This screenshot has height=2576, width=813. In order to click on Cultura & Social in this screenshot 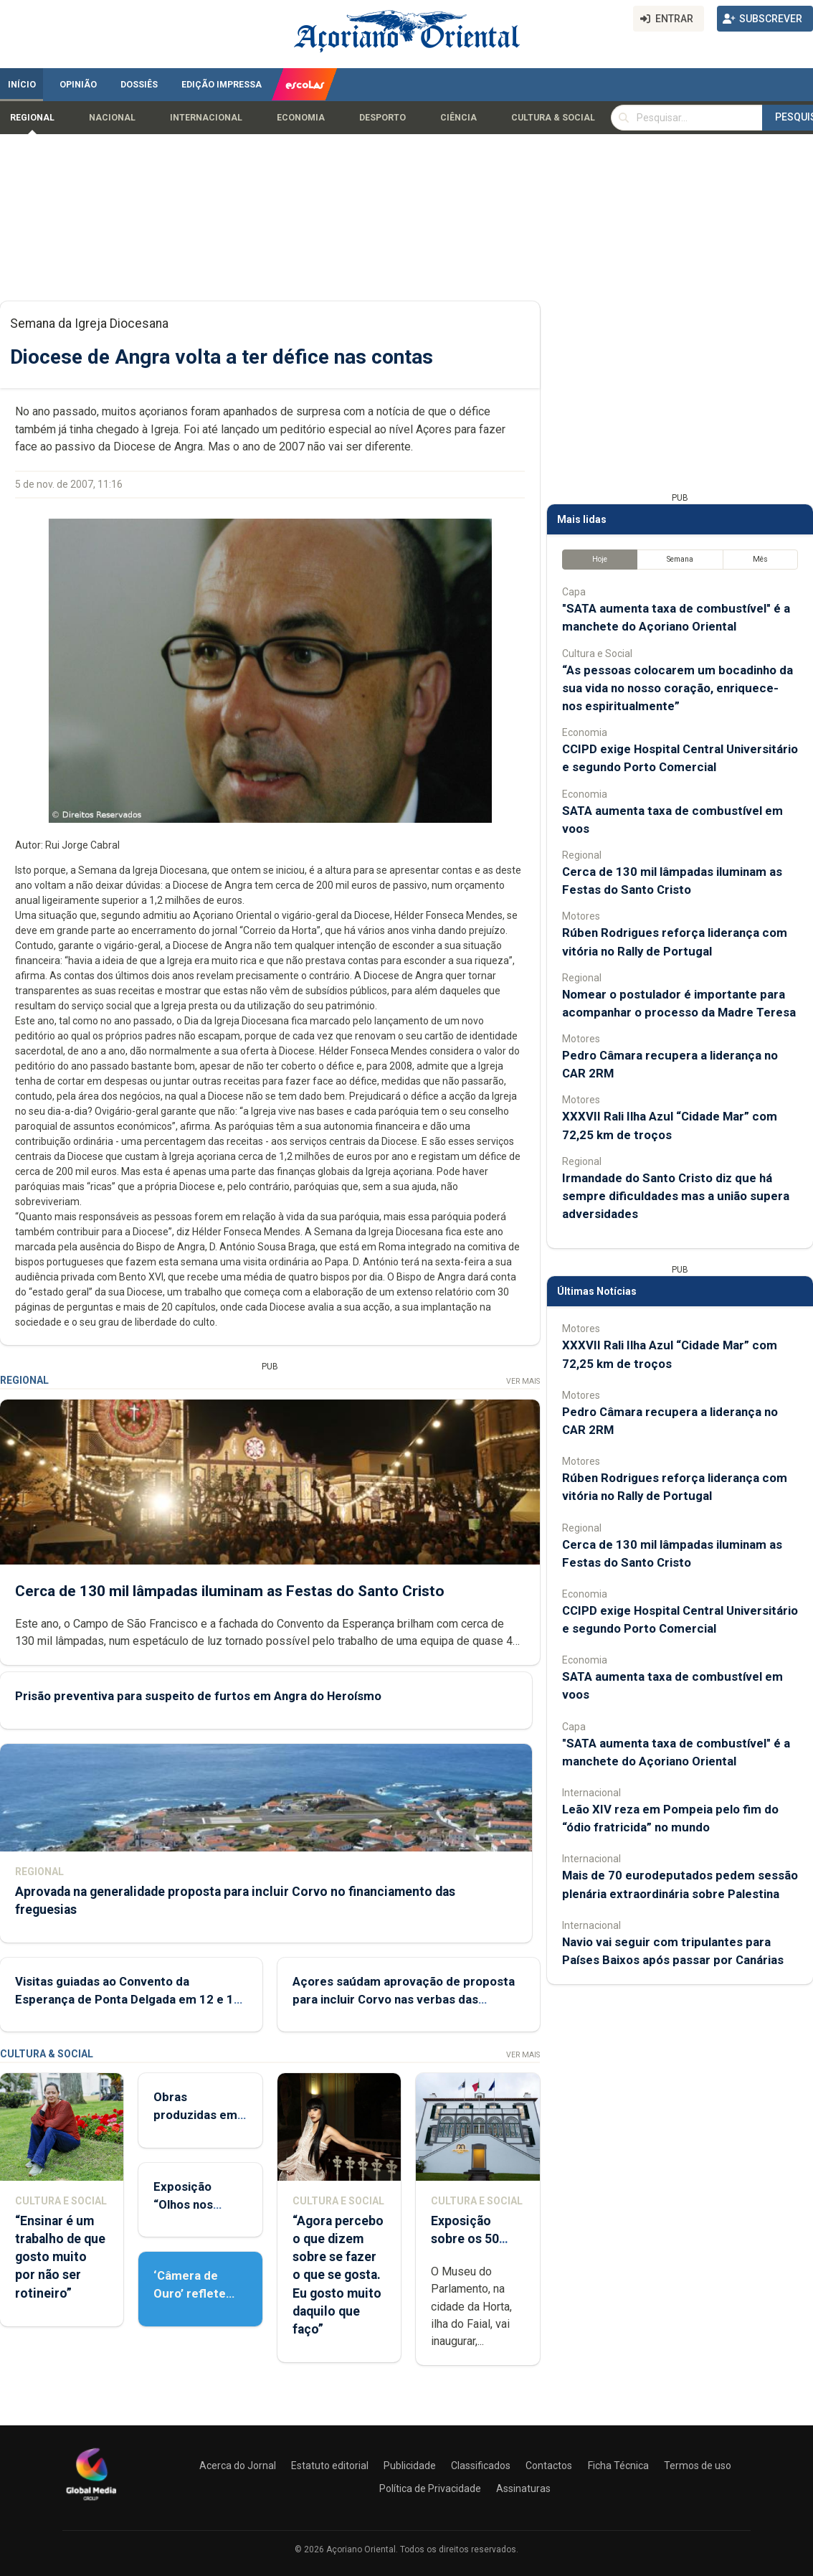, I will do `click(553, 118)`.